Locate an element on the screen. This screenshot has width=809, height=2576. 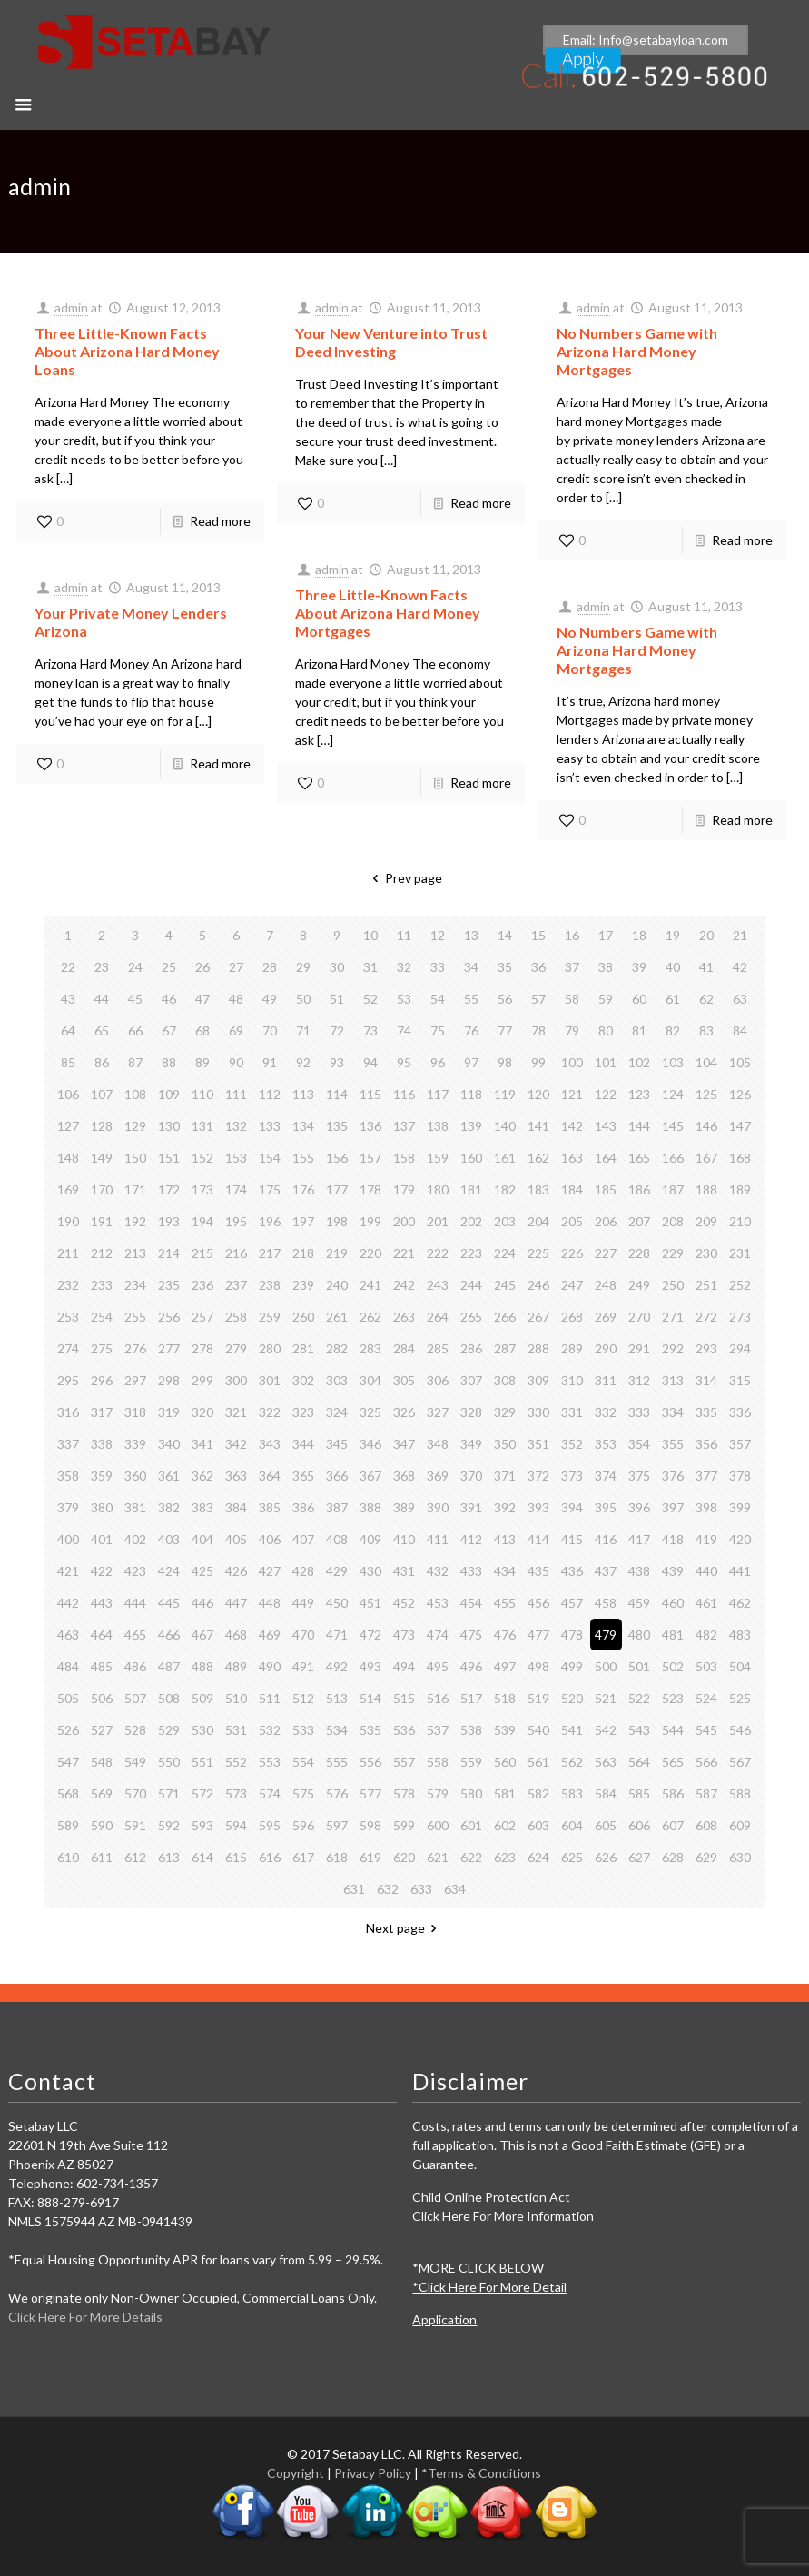
350 is located at coordinates (505, 1443).